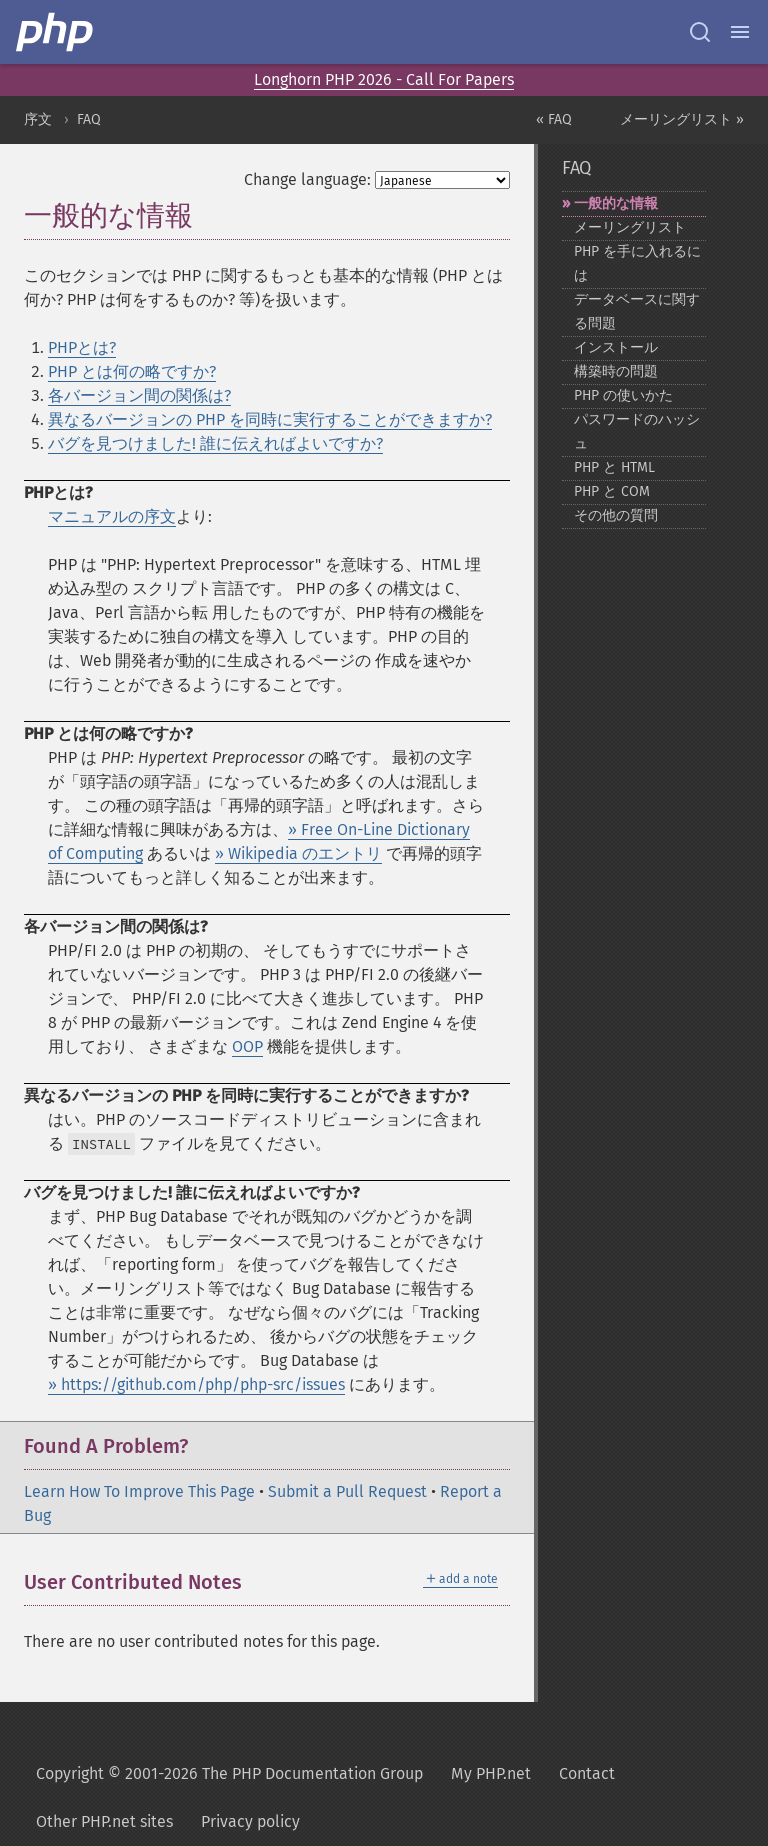 This screenshot has height=1846, width=768. What do you see at coordinates (250, 1821) in the screenshot?
I see `Privacy policy` at bounding box center [250, 1821].